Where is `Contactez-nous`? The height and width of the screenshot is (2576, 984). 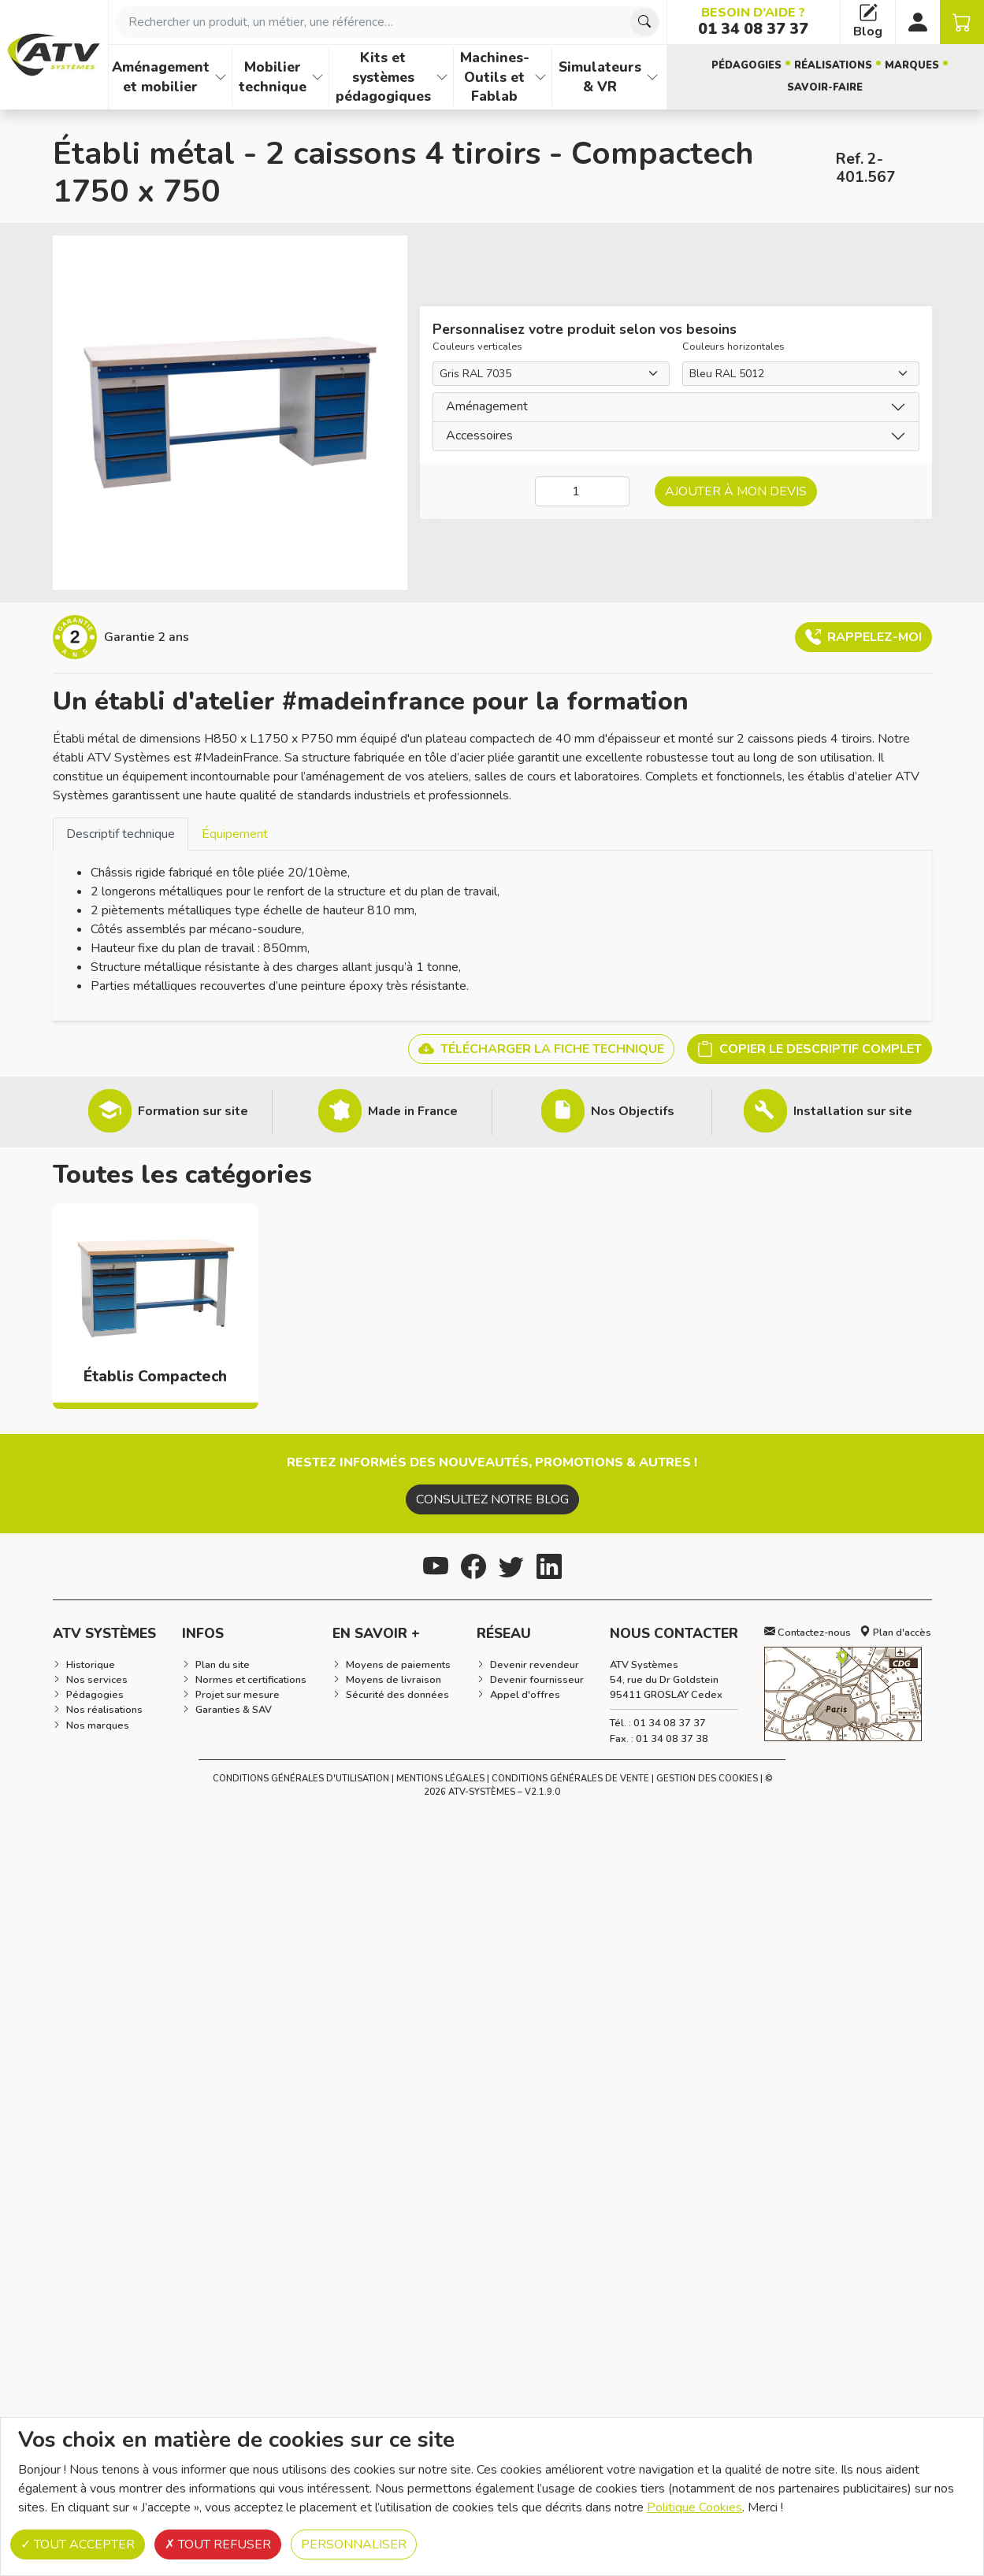
Contactez-nous is located at coordinates (807, 1632).